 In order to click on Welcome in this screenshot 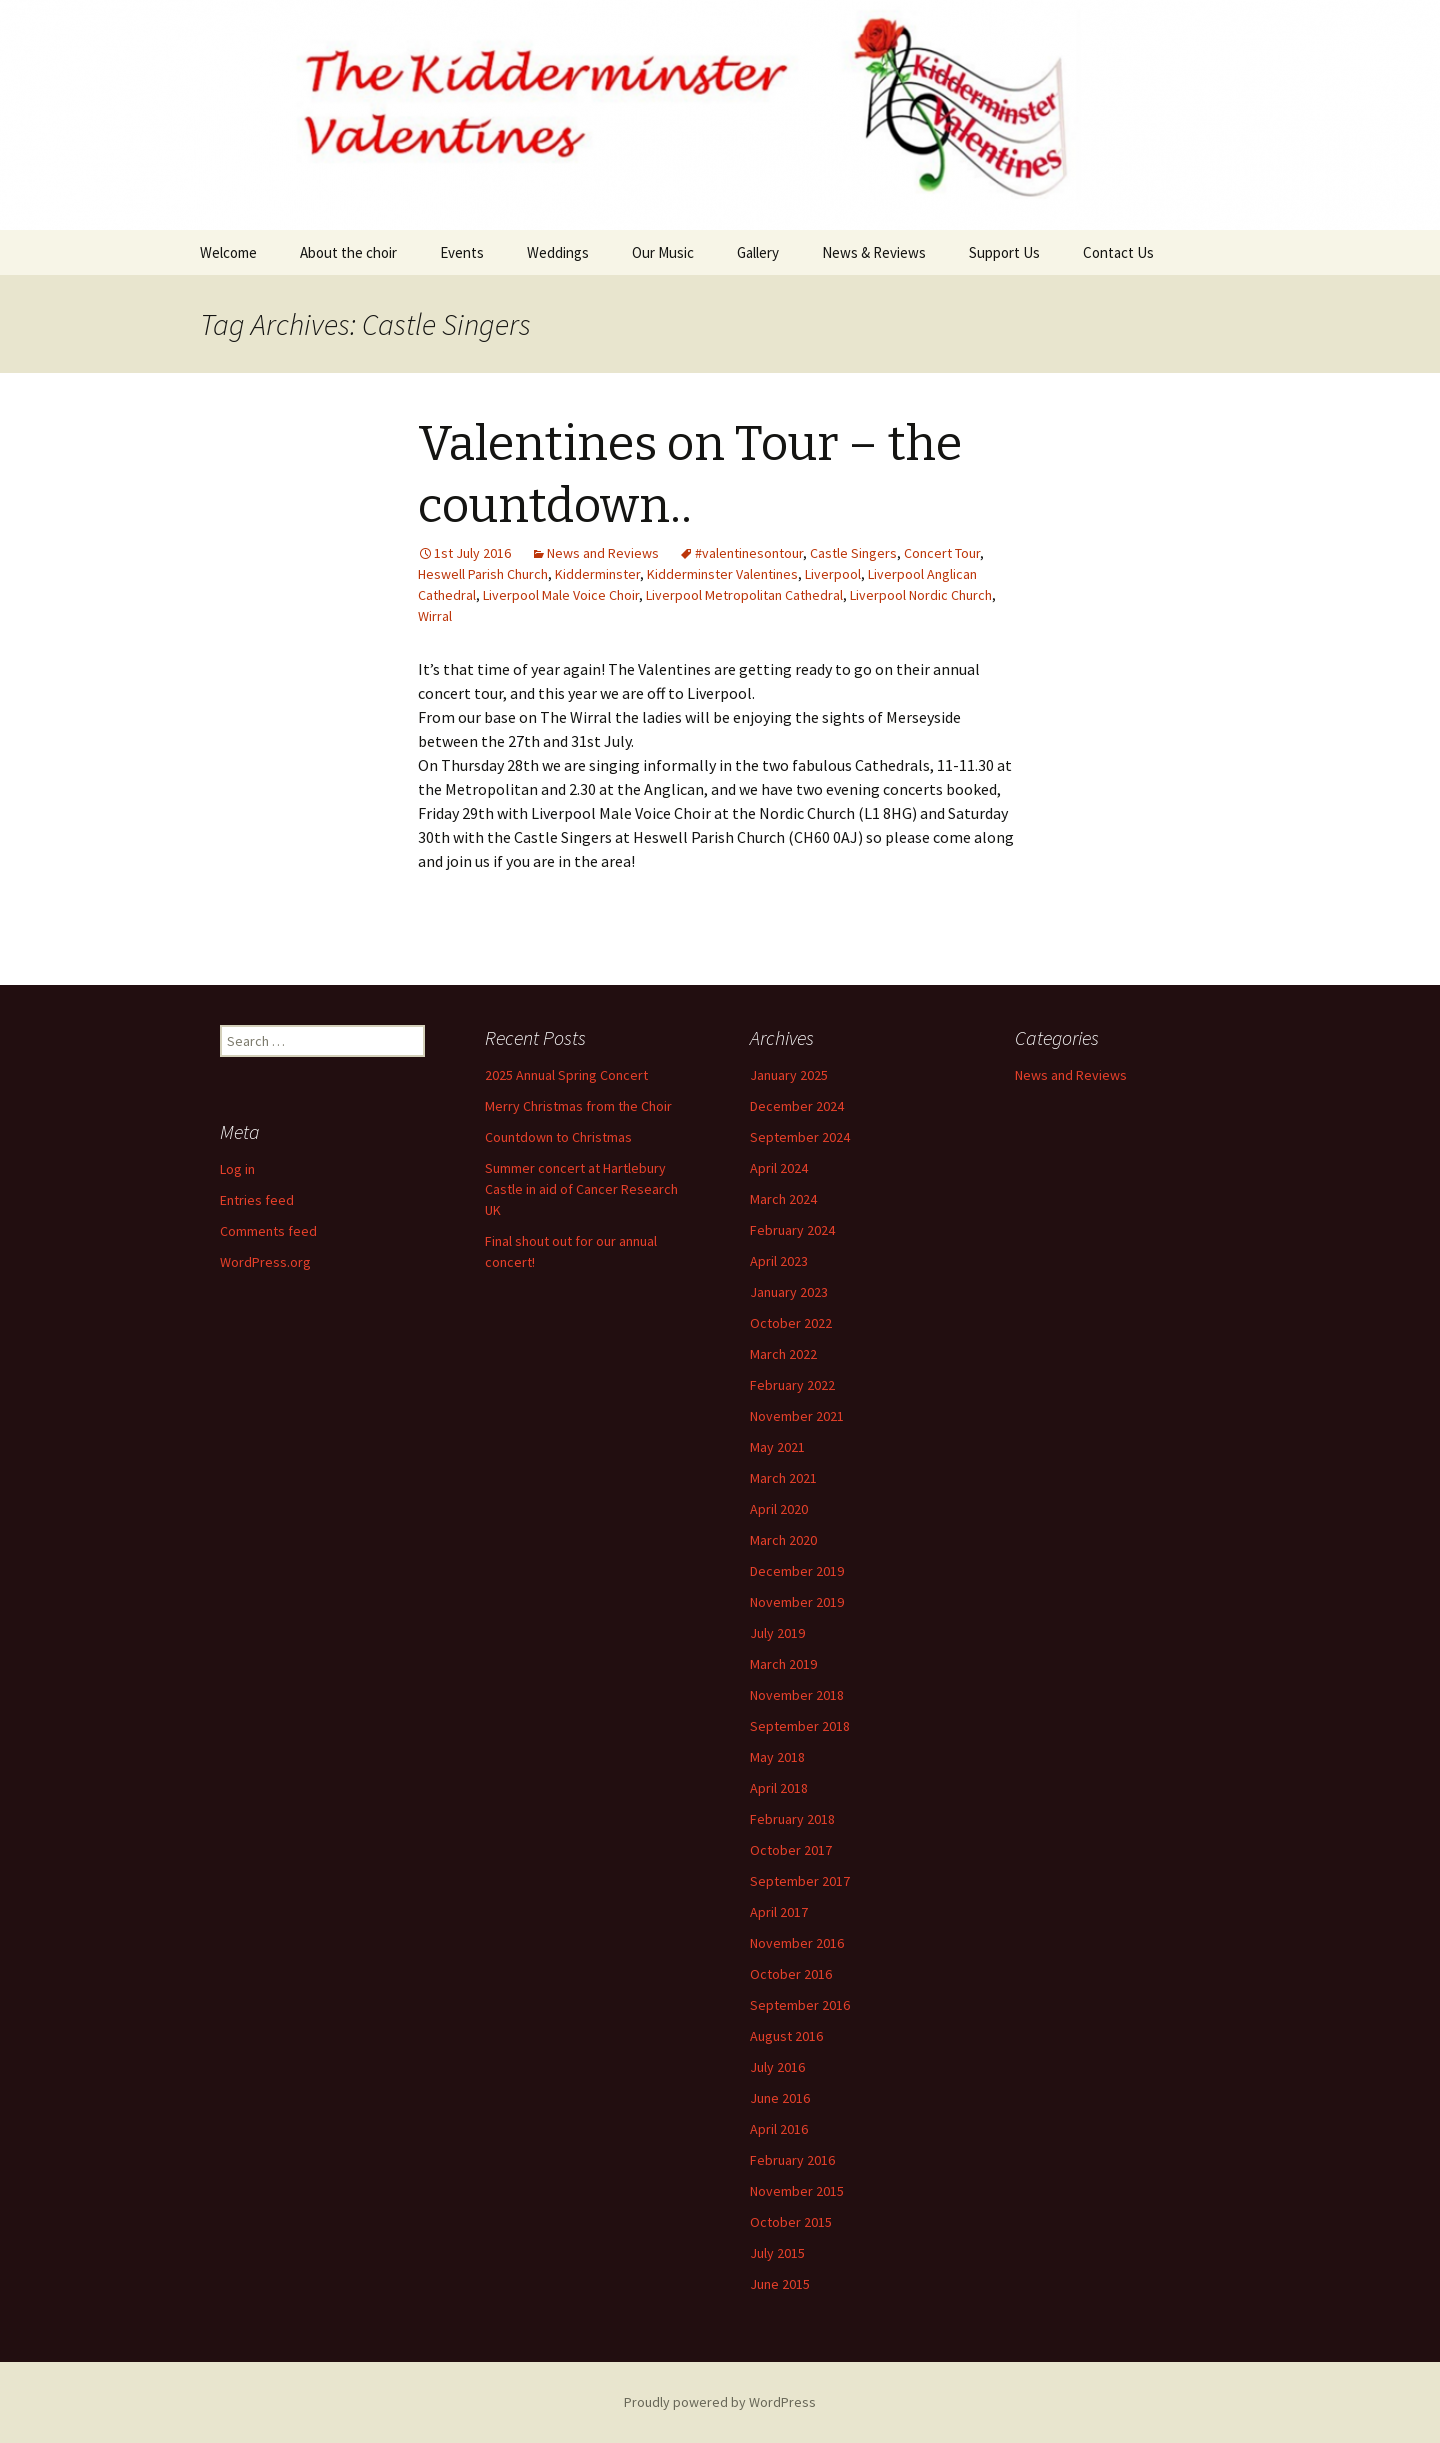, I will do `click(228, 252)`.